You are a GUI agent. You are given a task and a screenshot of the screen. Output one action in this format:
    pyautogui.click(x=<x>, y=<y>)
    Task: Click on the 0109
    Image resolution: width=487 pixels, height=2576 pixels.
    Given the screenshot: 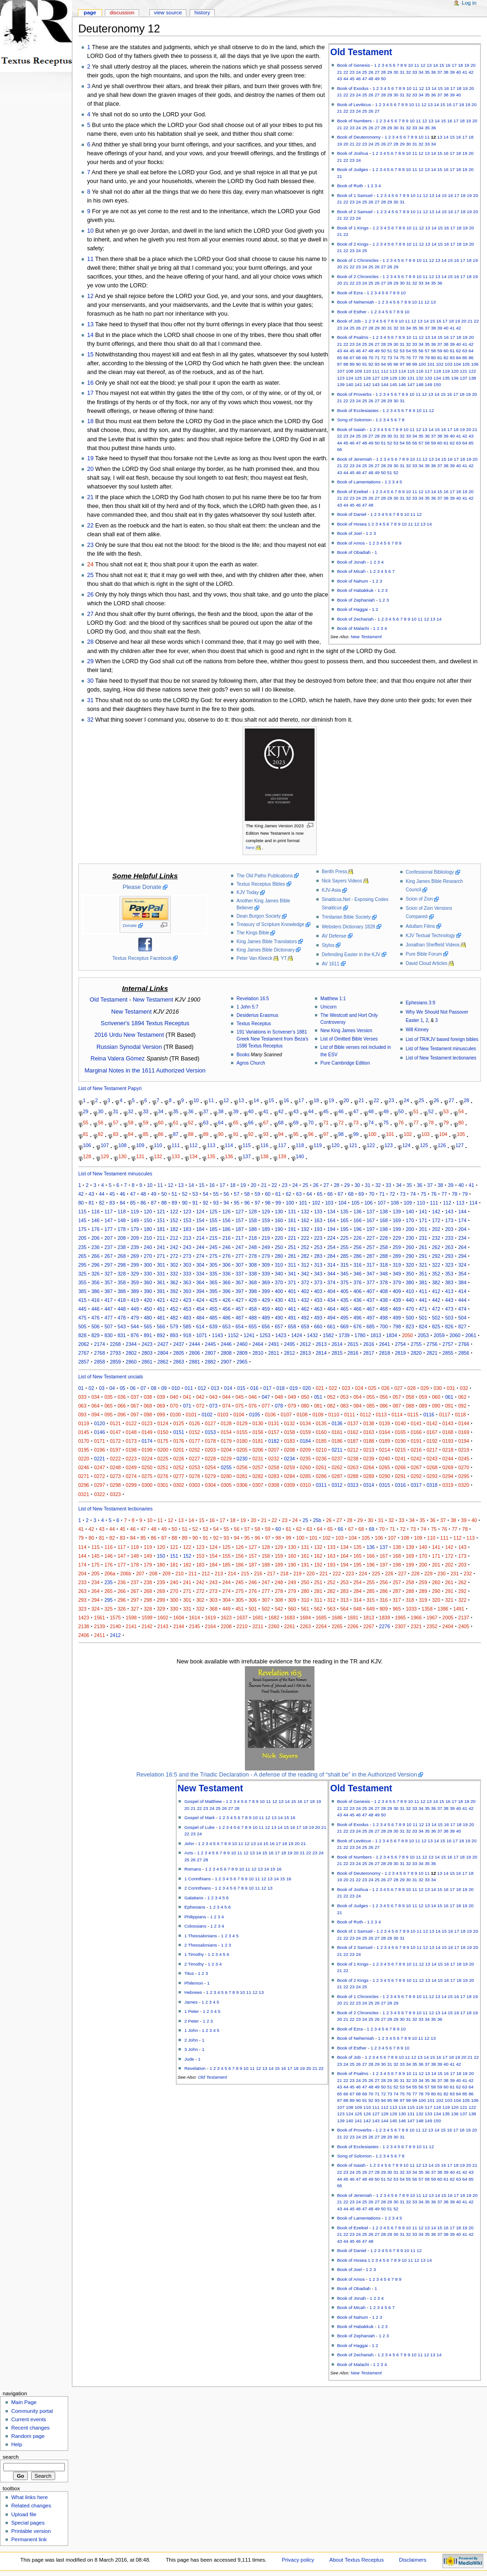 What is the action you would take?
    pyautogui.click(x=318, y=1414)
    